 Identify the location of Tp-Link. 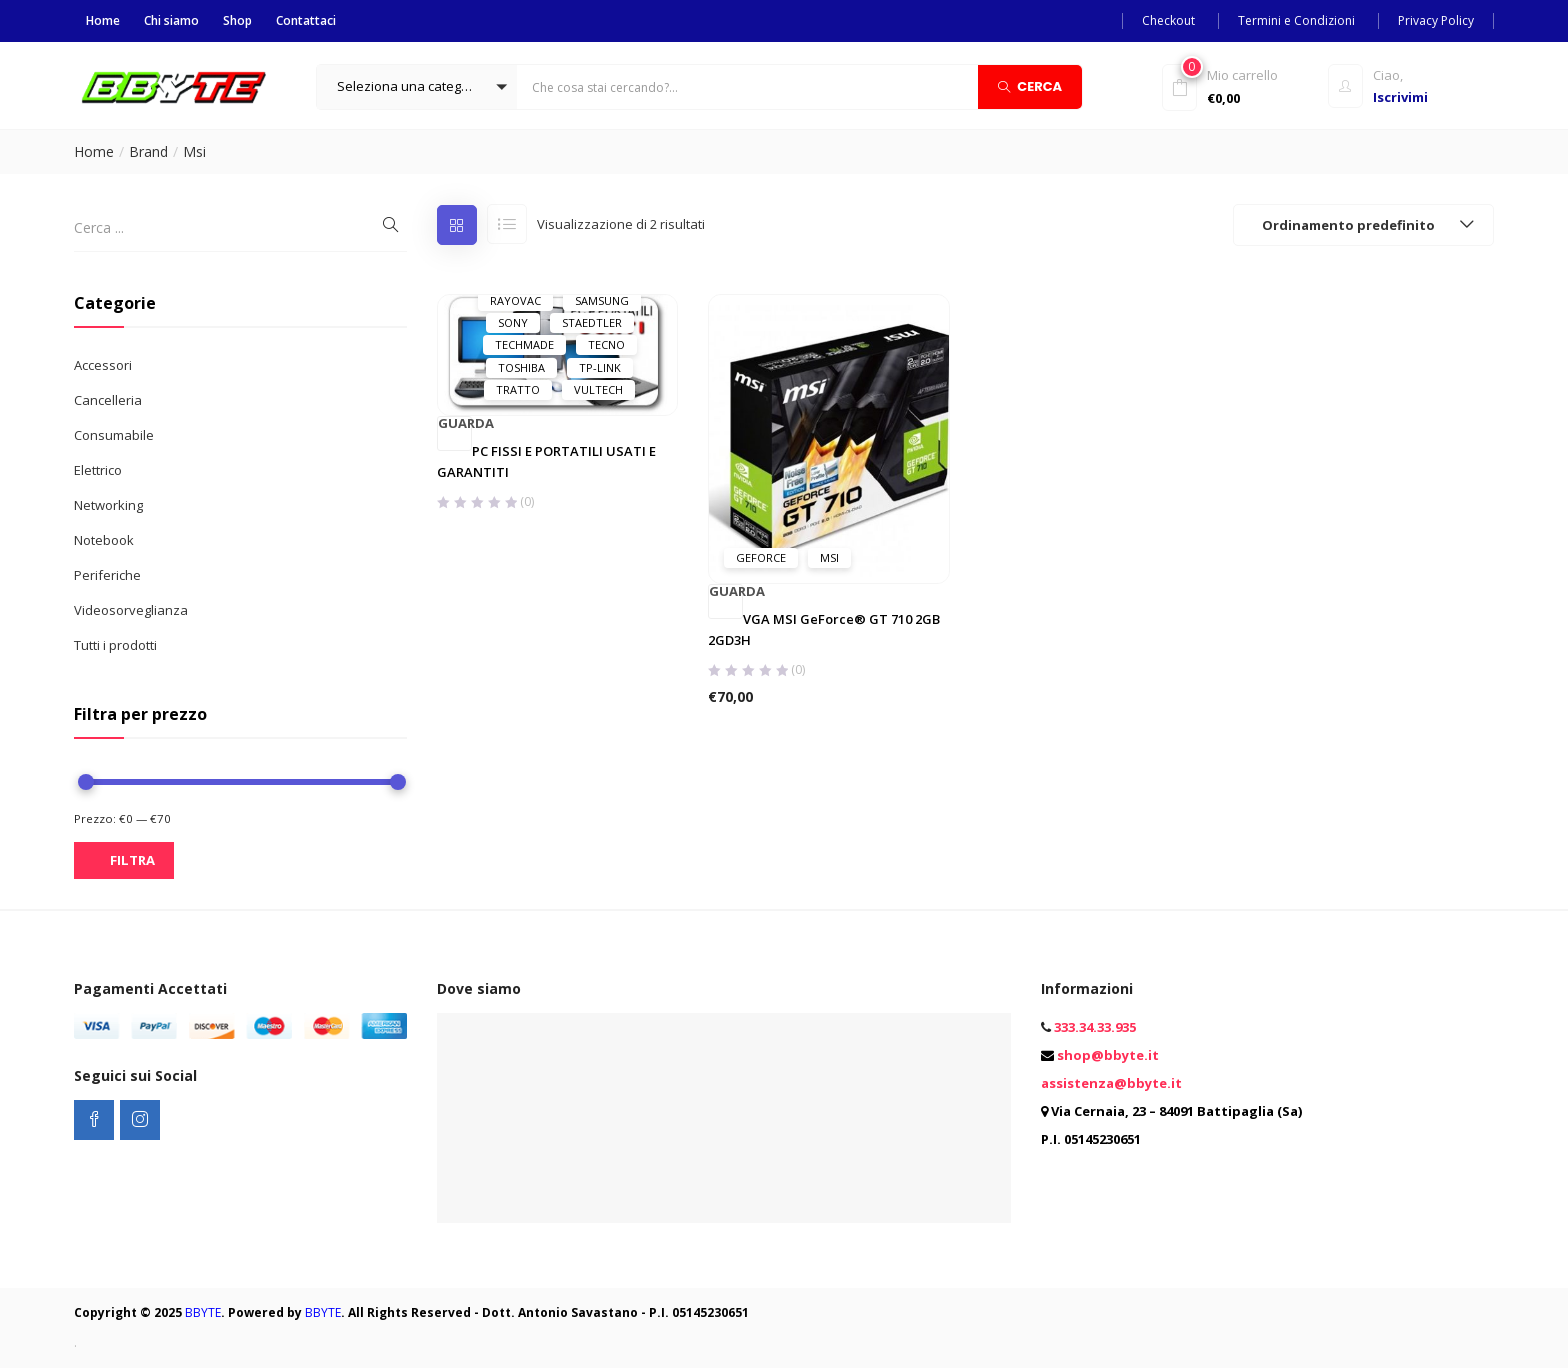
(600, 367).